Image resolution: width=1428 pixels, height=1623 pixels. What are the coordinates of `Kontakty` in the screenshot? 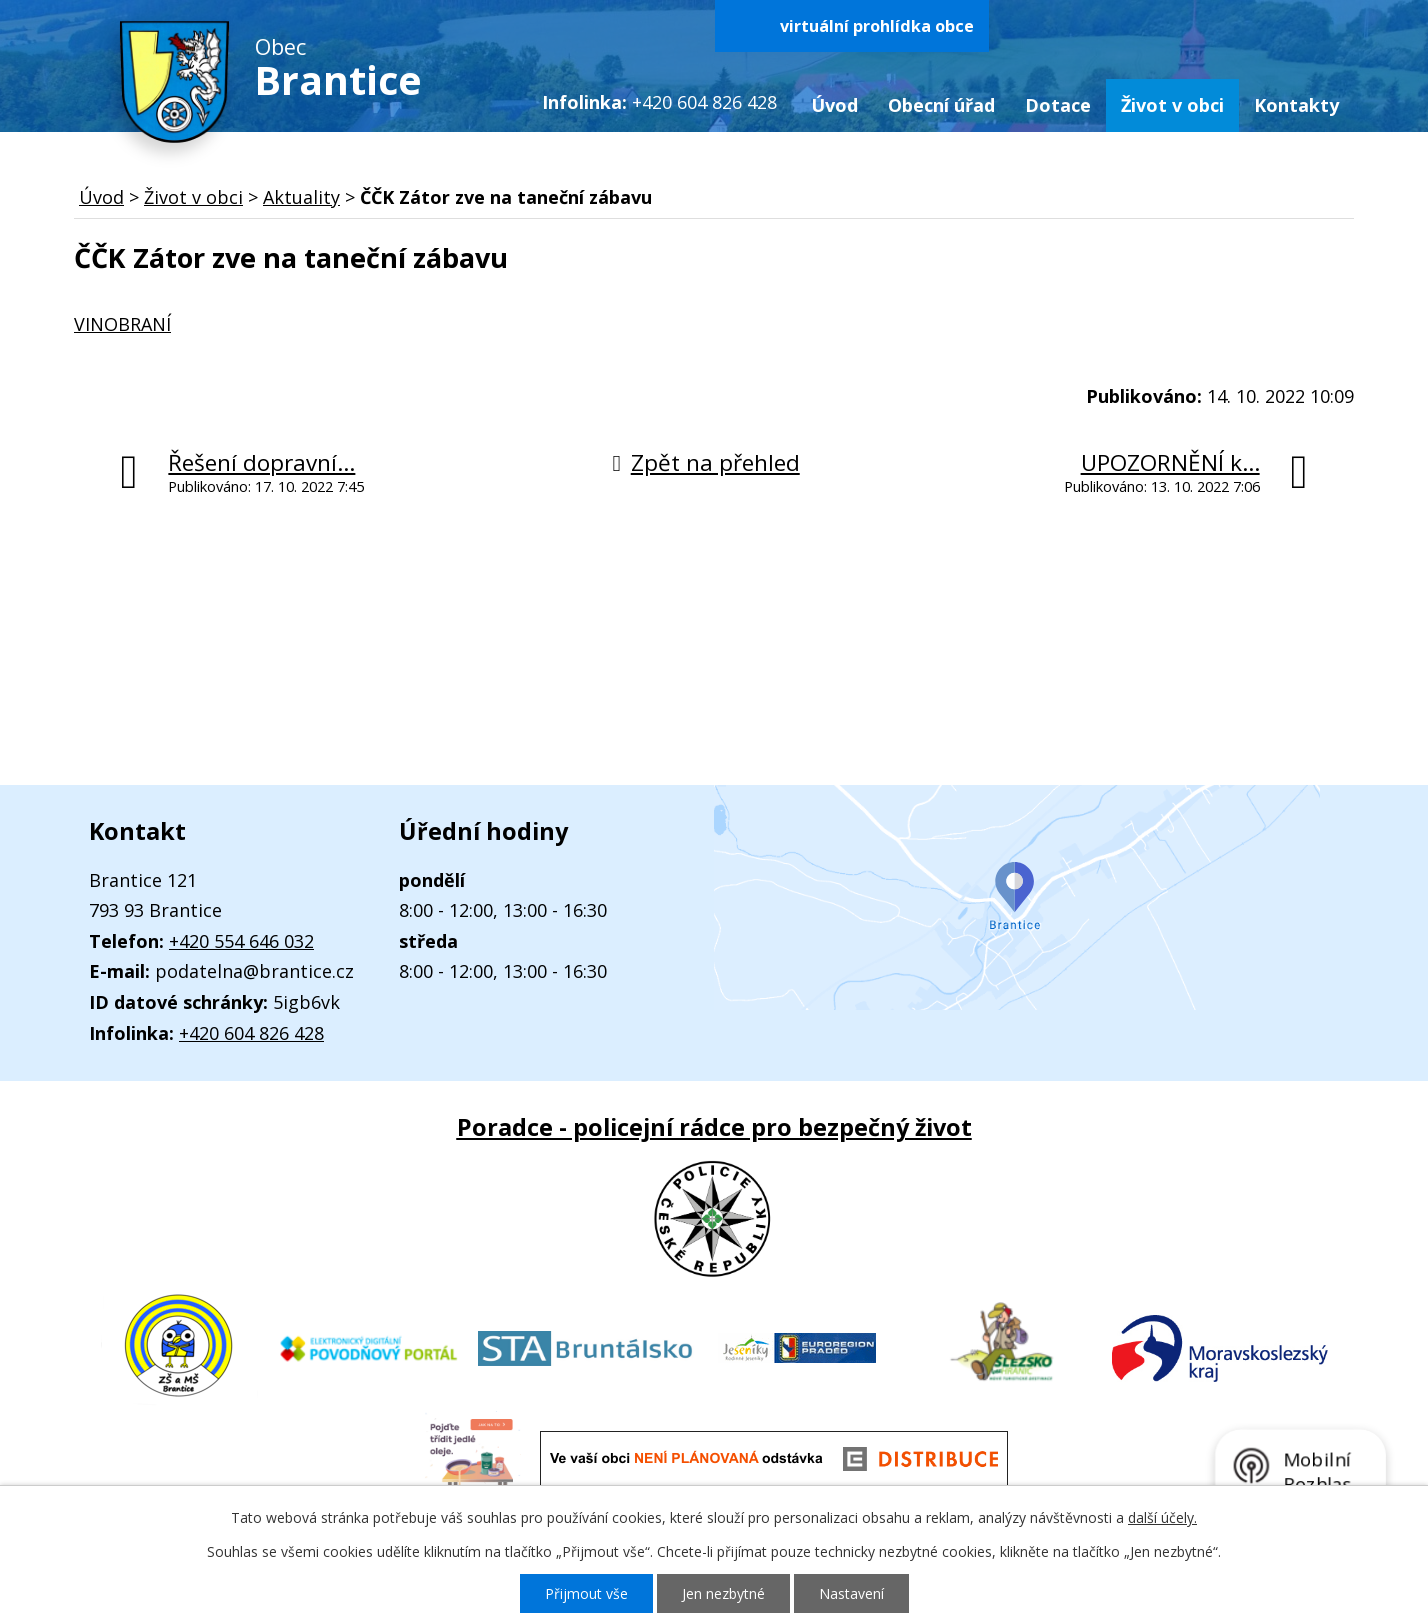 It's located at (1296, 105).